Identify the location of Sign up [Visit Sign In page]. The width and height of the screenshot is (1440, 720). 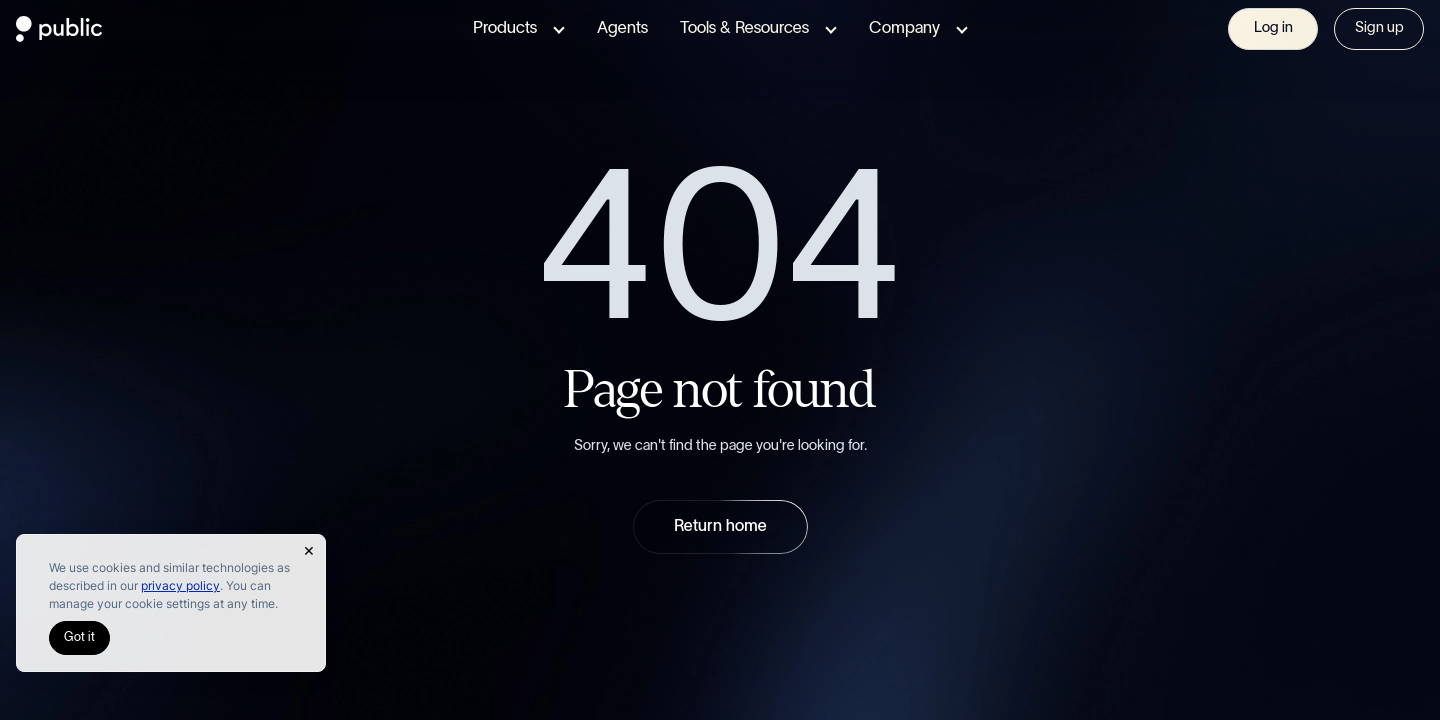
(1378, 28).